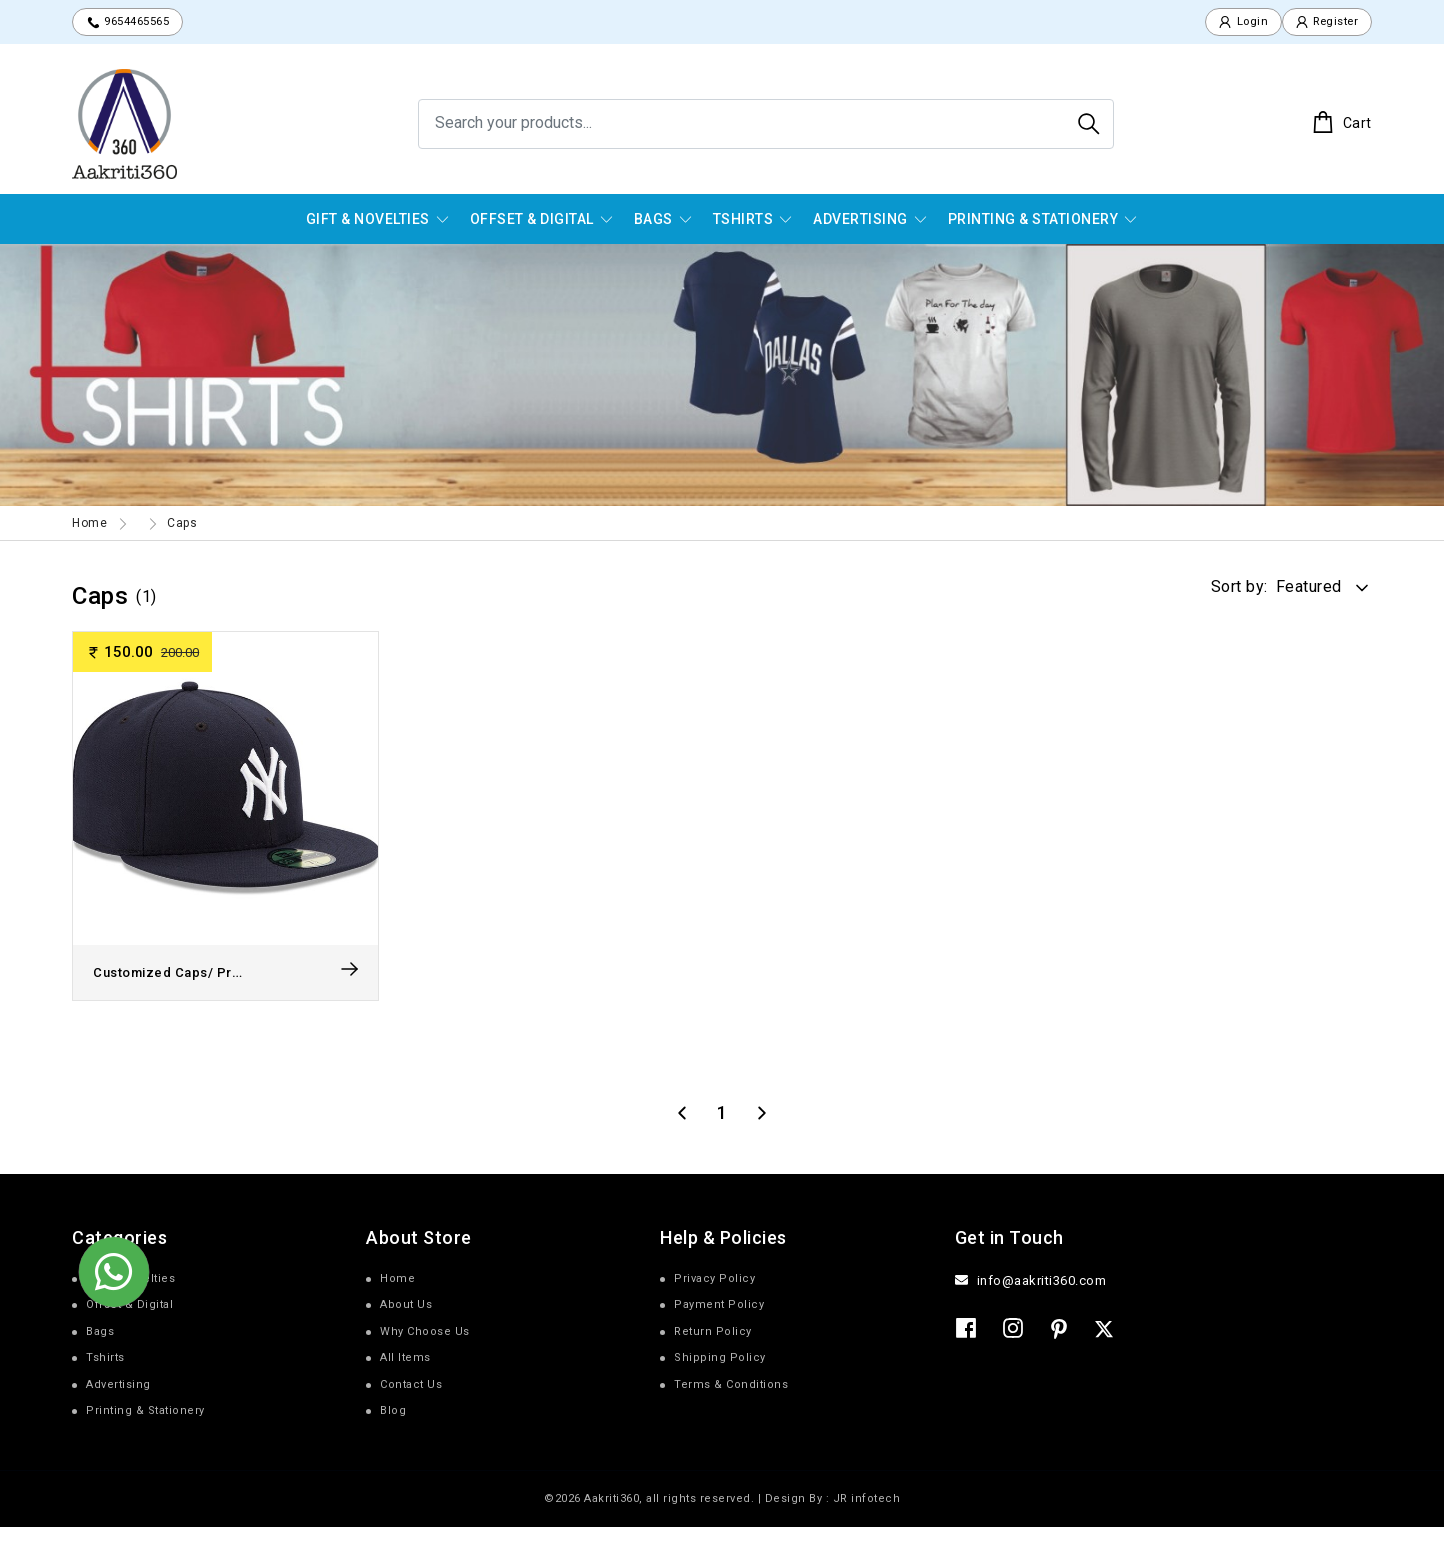  I want to click on JR infotech, so click(867, 1517).